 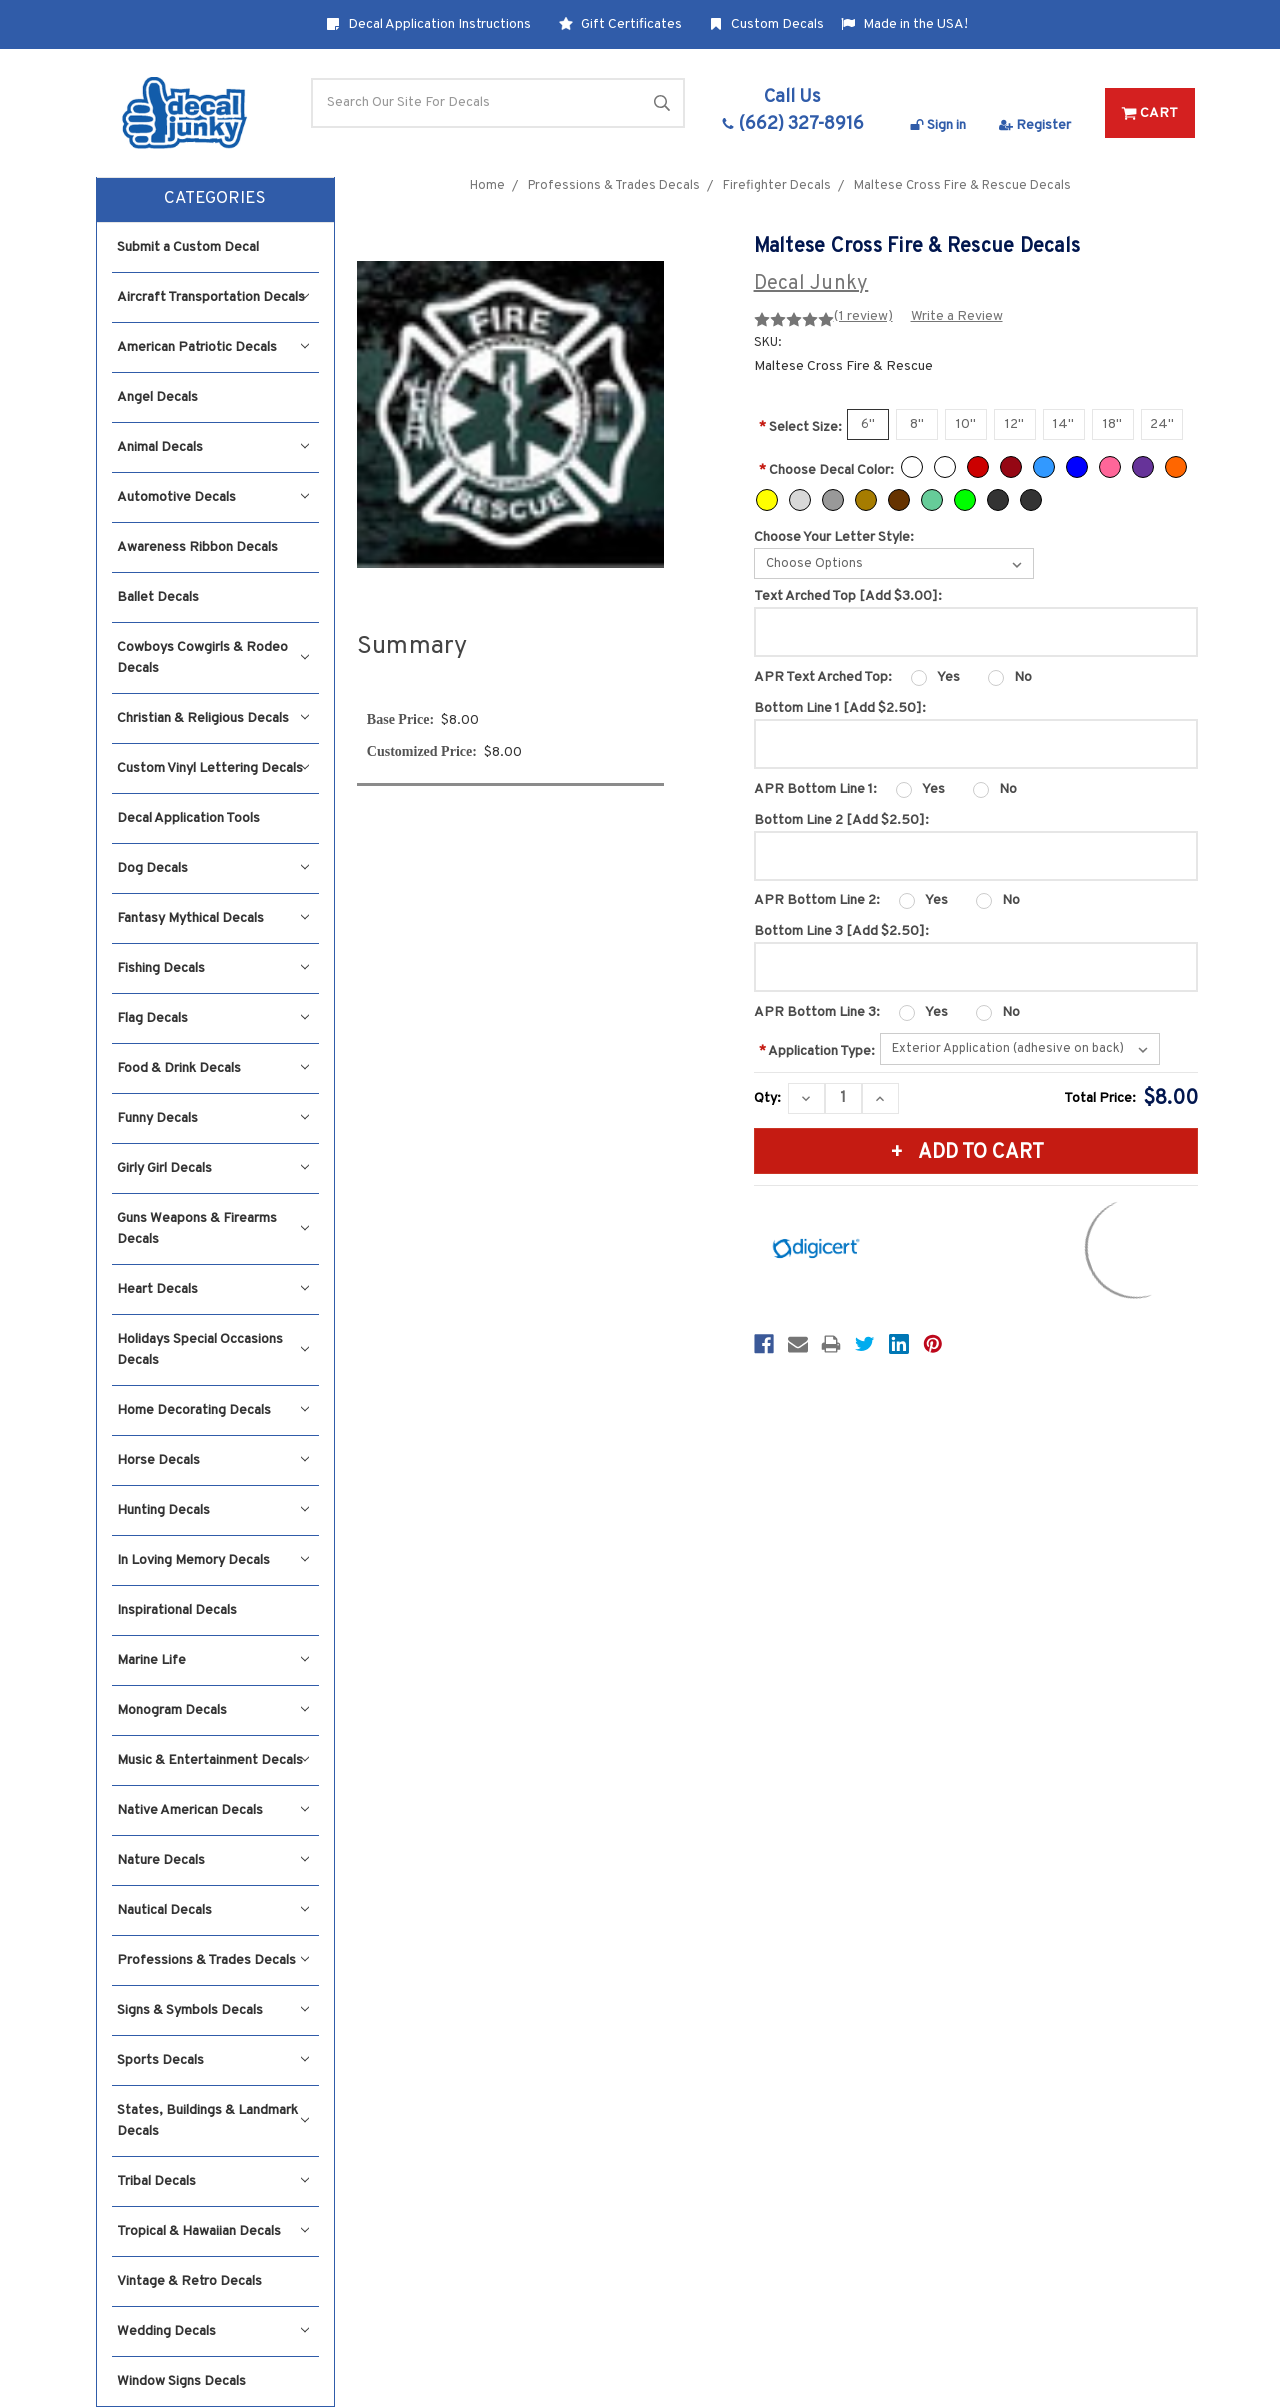 I want to click on Girly Girl Decals, so click(x=213, y=1168).